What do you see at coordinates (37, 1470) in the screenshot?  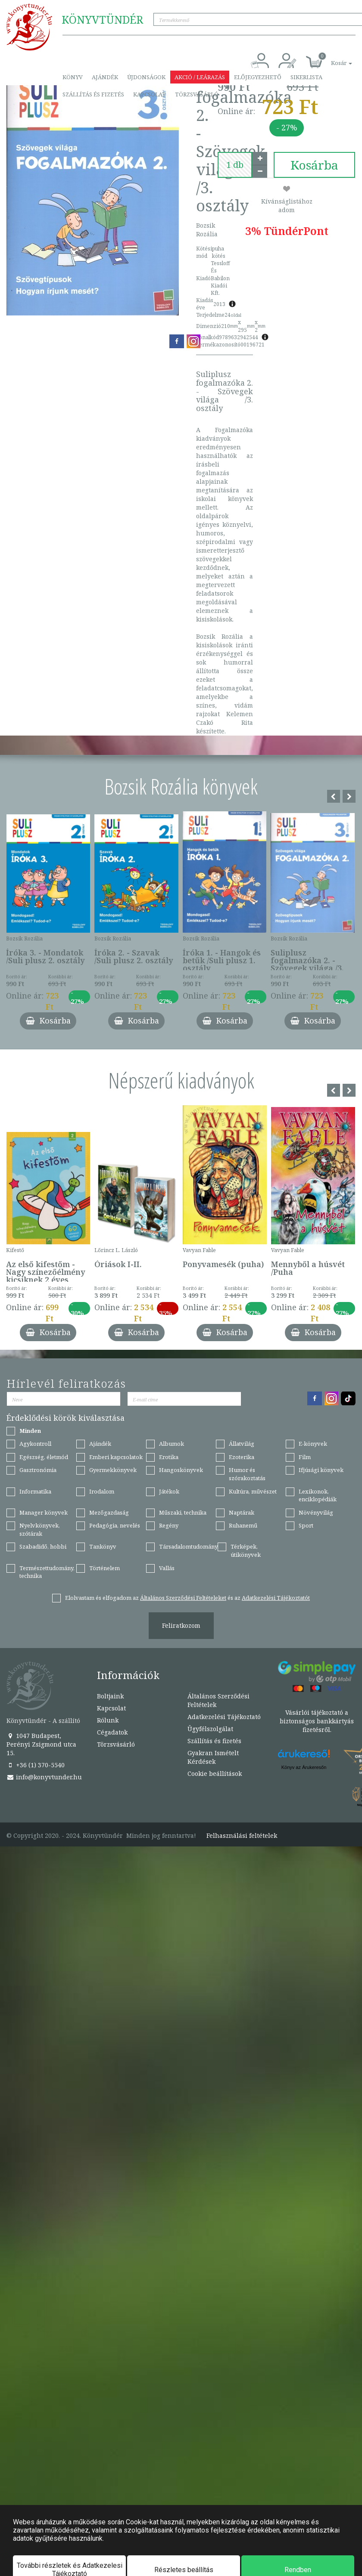 I see `Gasztronómia` at bounding box center [37, 1470].